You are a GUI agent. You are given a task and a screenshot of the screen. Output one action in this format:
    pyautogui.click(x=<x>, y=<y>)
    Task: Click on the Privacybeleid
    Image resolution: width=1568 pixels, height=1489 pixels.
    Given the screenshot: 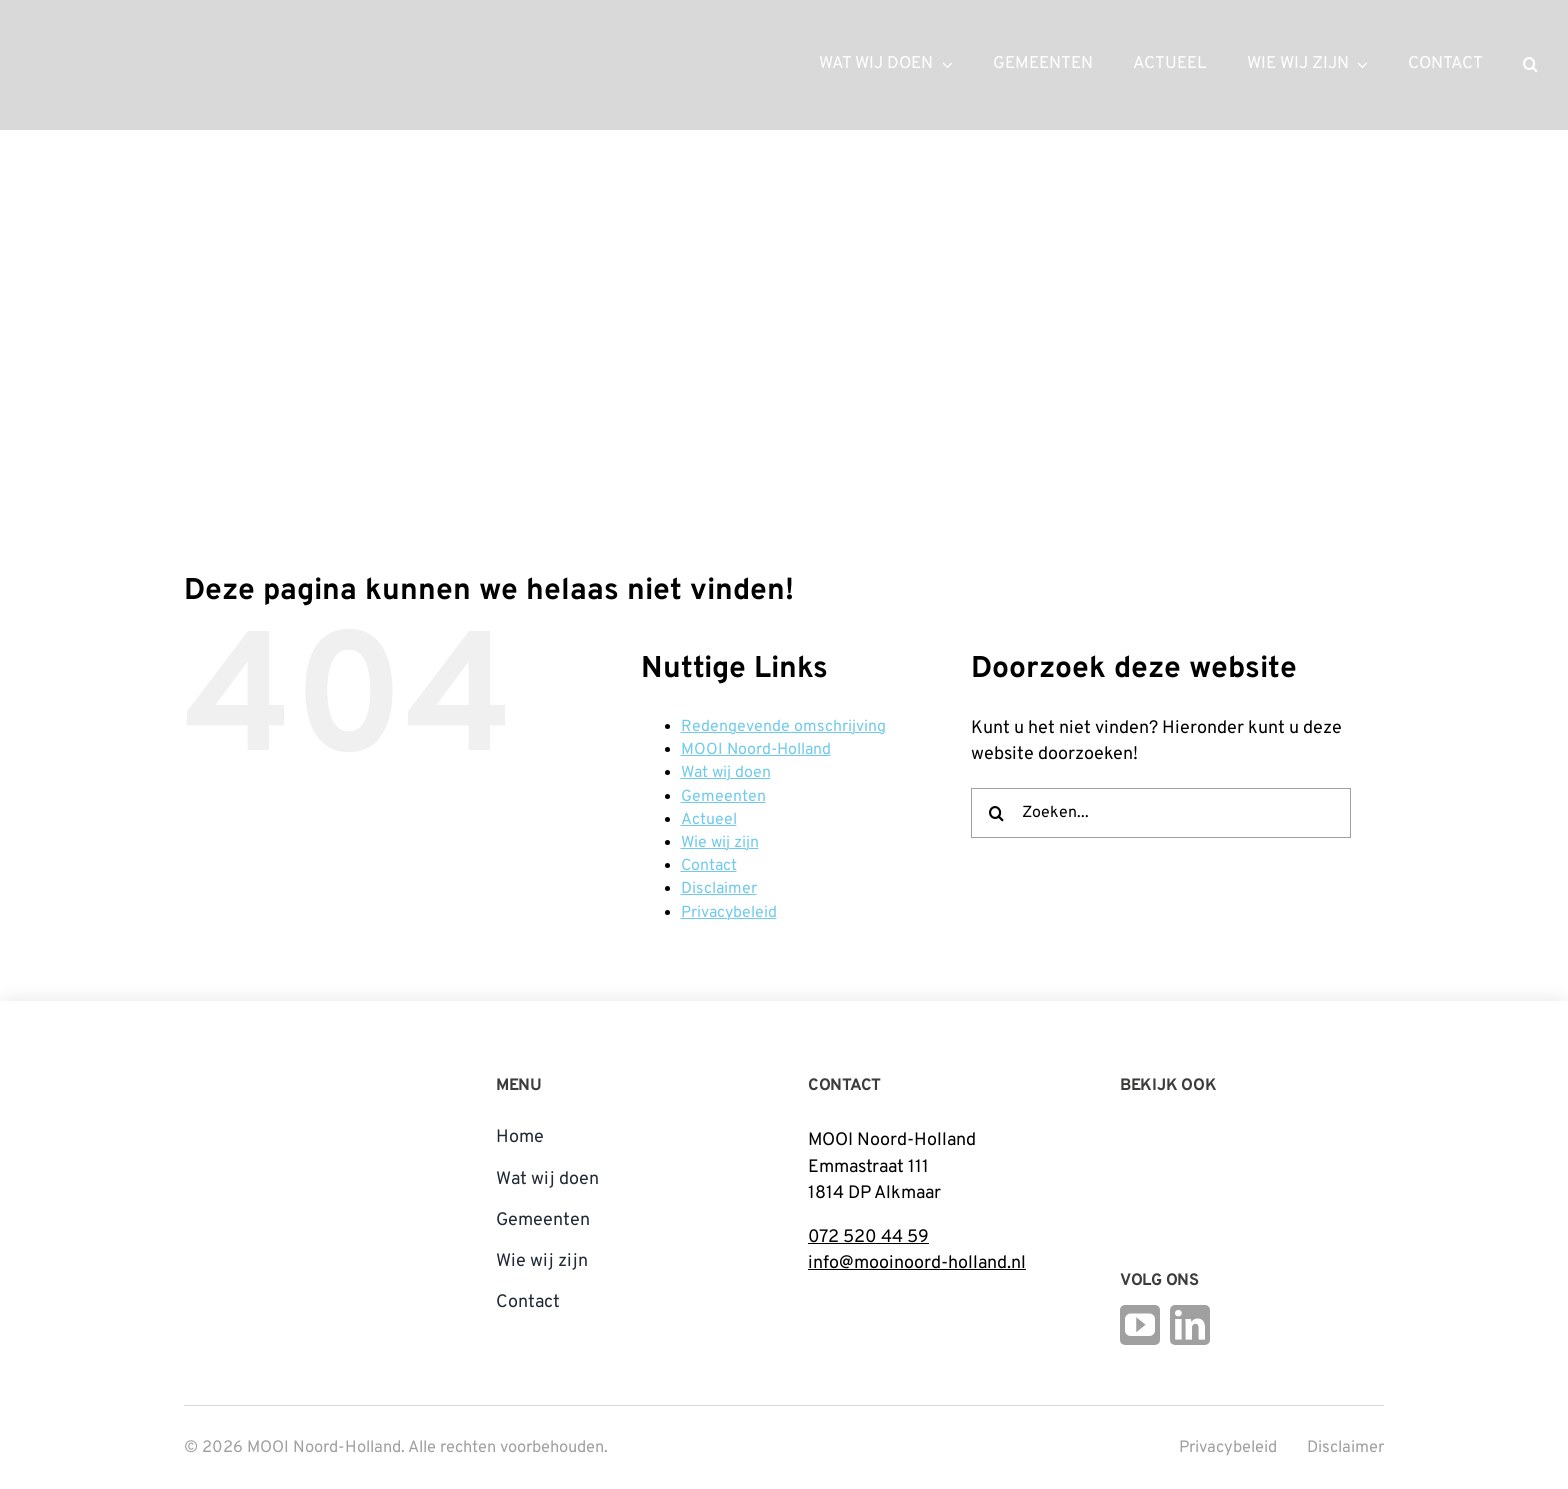 What is the action you would take?
    pyautogui.click(x=729, y=913)
    